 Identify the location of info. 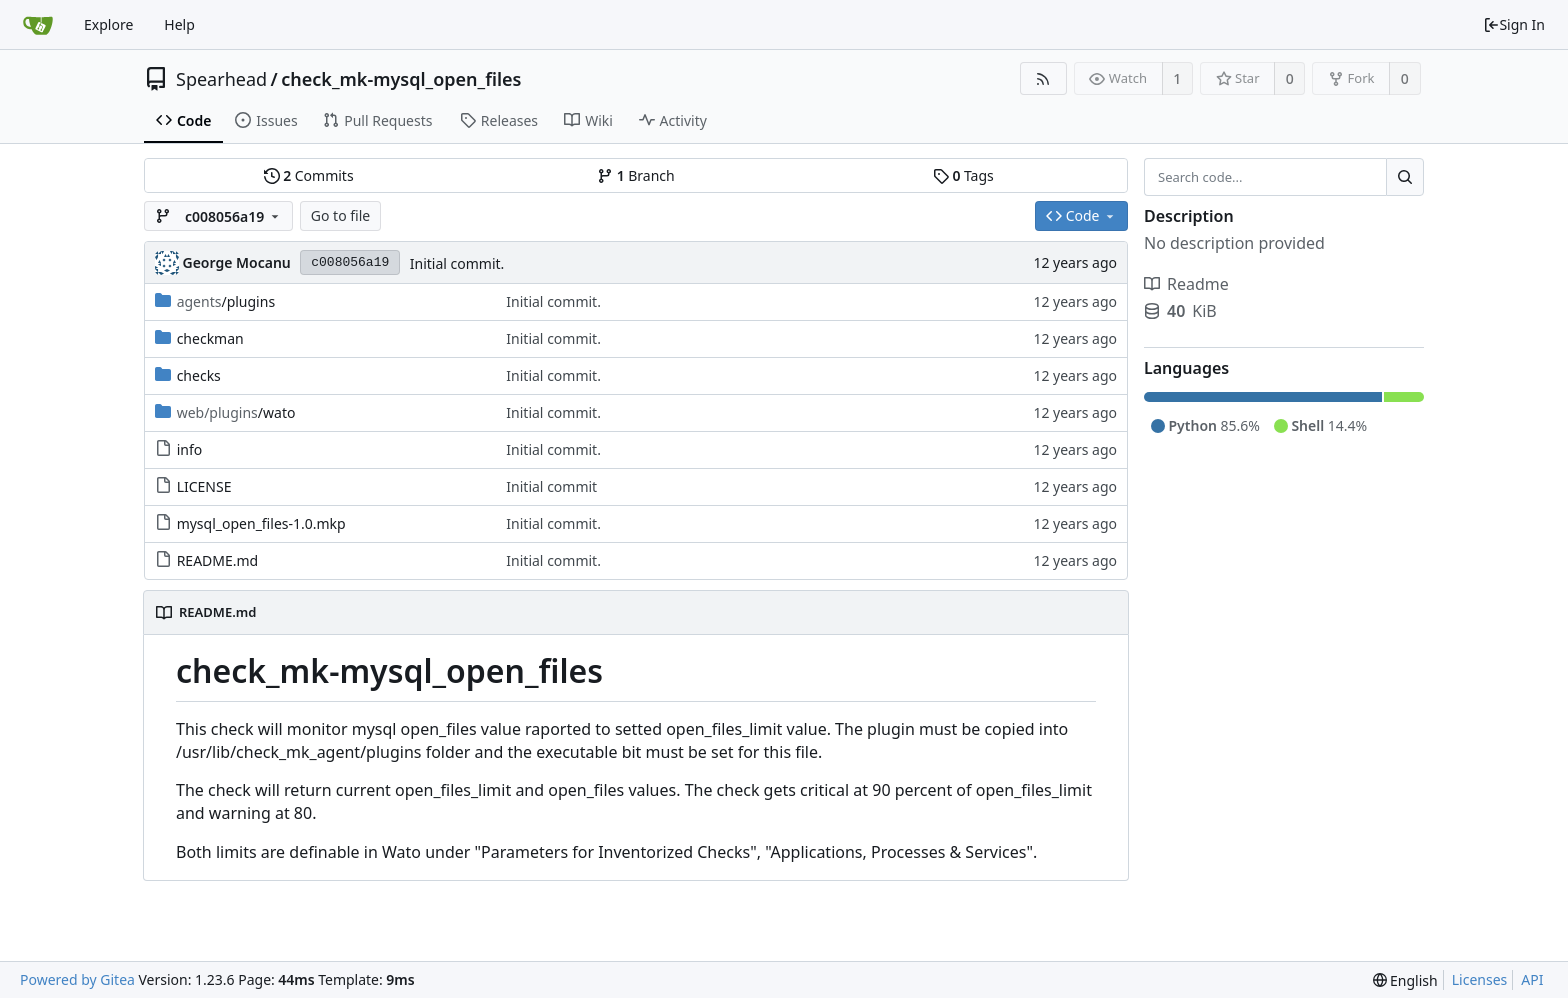
(190, 449).